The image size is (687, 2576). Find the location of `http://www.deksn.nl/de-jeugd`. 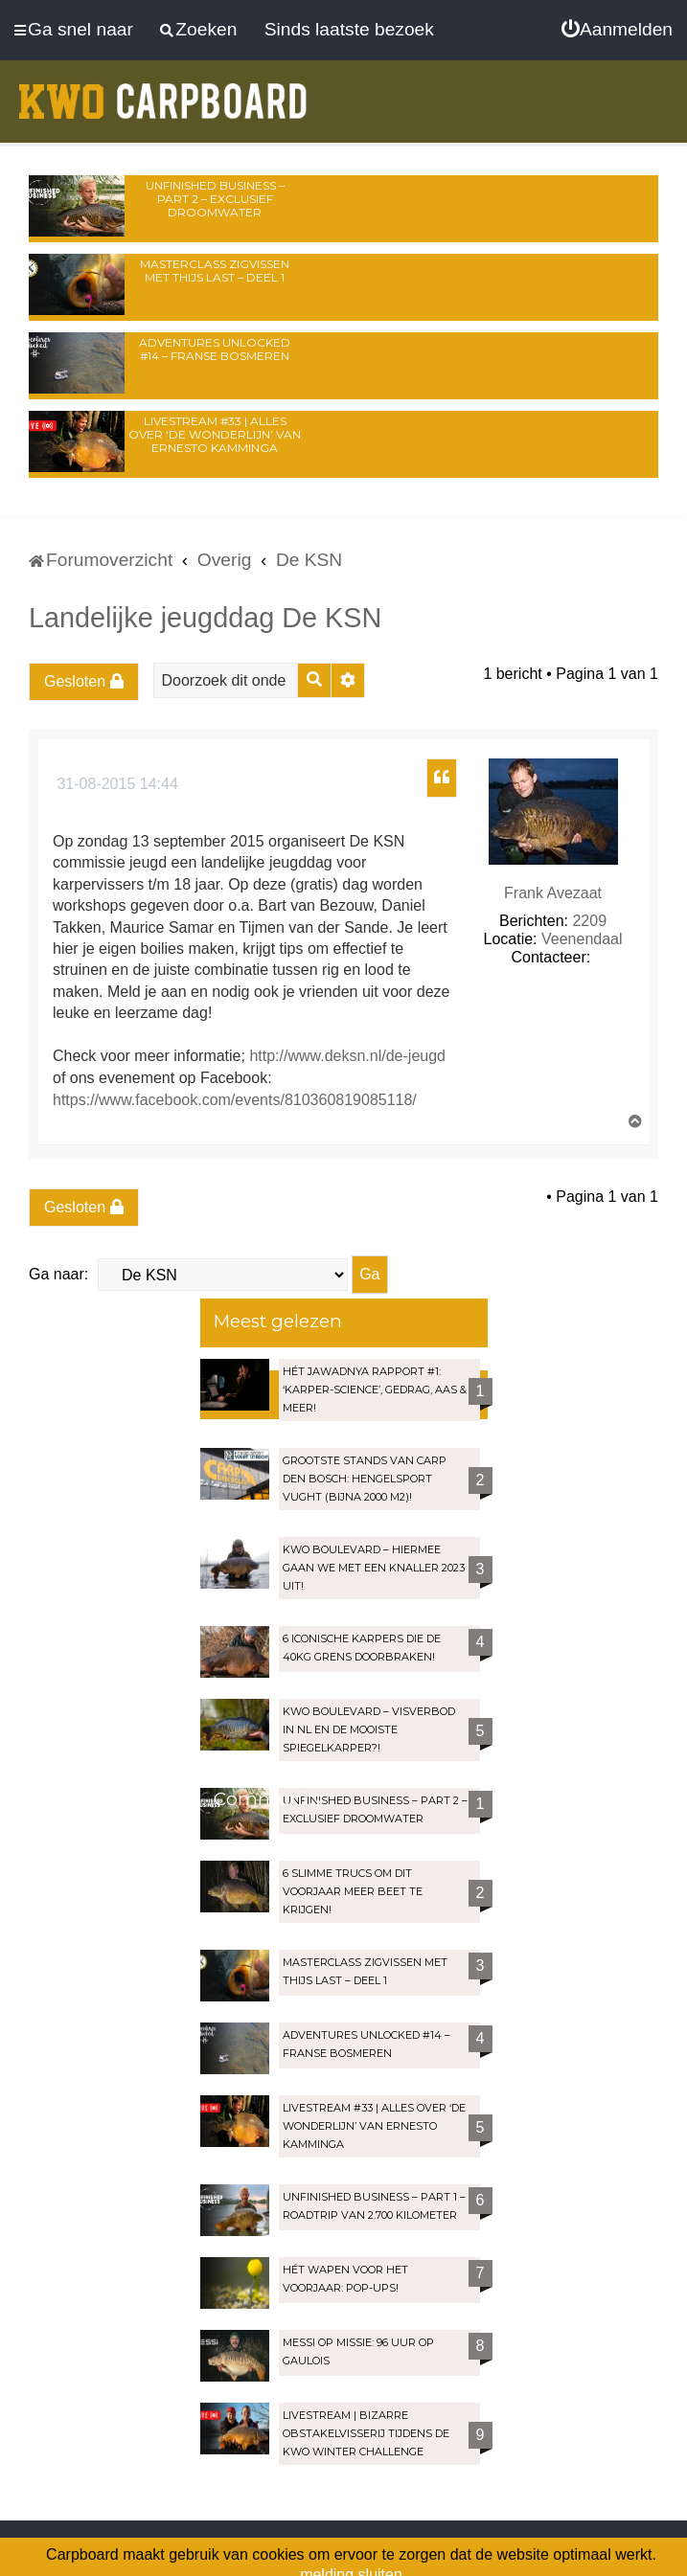

http://www.deksn.nl/de-jeugd is located at coordinates (347, 1056).